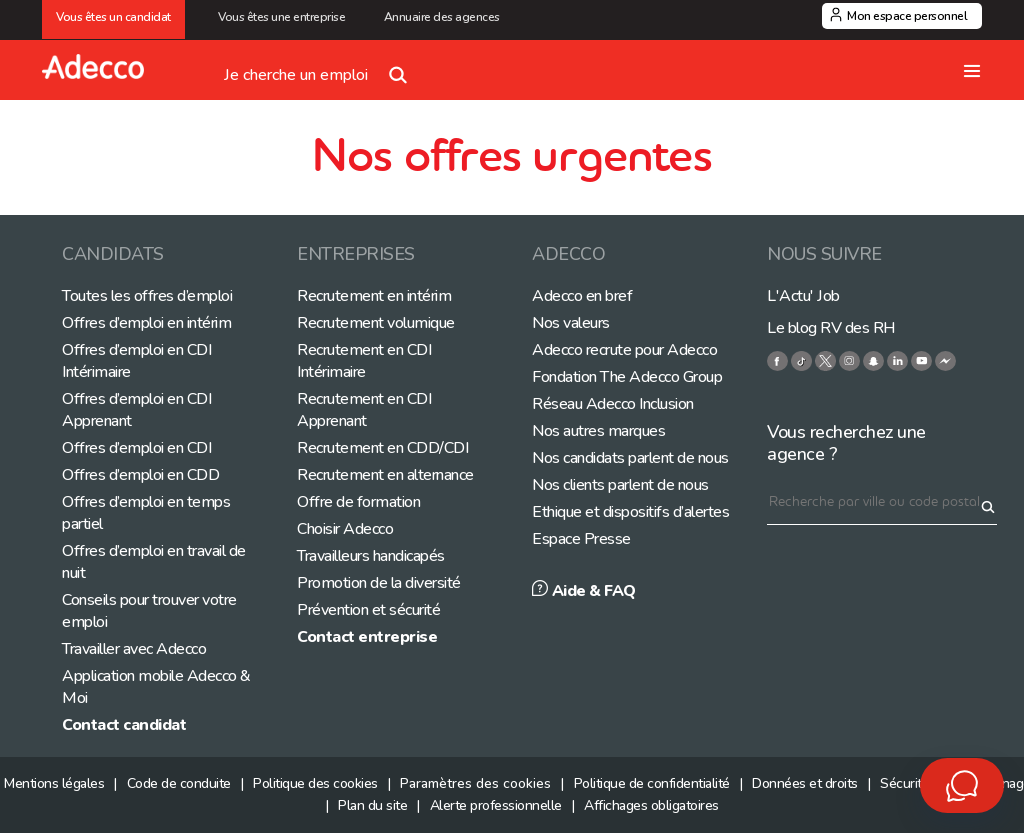  Describe the element at coordinates (385, 475) in the screenshot. I see `Recrutement en alternance` at that location.